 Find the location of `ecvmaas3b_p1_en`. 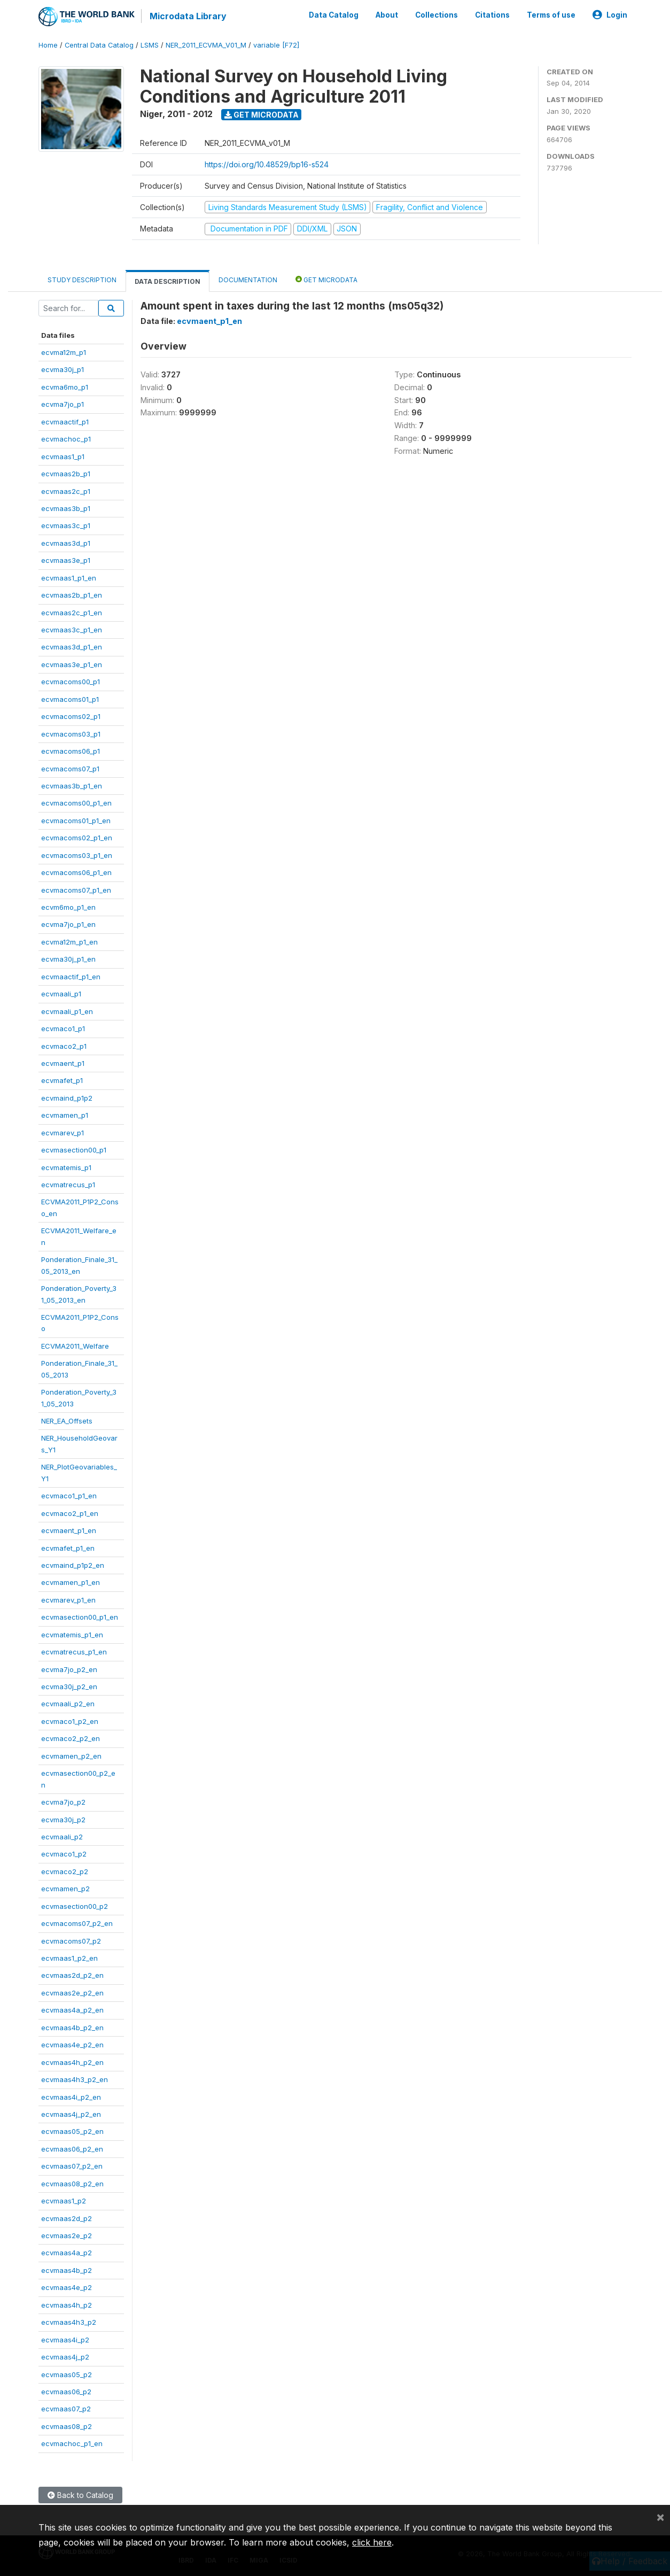

ecvmaas3b_p1_en is located at coordinates (71, 786).